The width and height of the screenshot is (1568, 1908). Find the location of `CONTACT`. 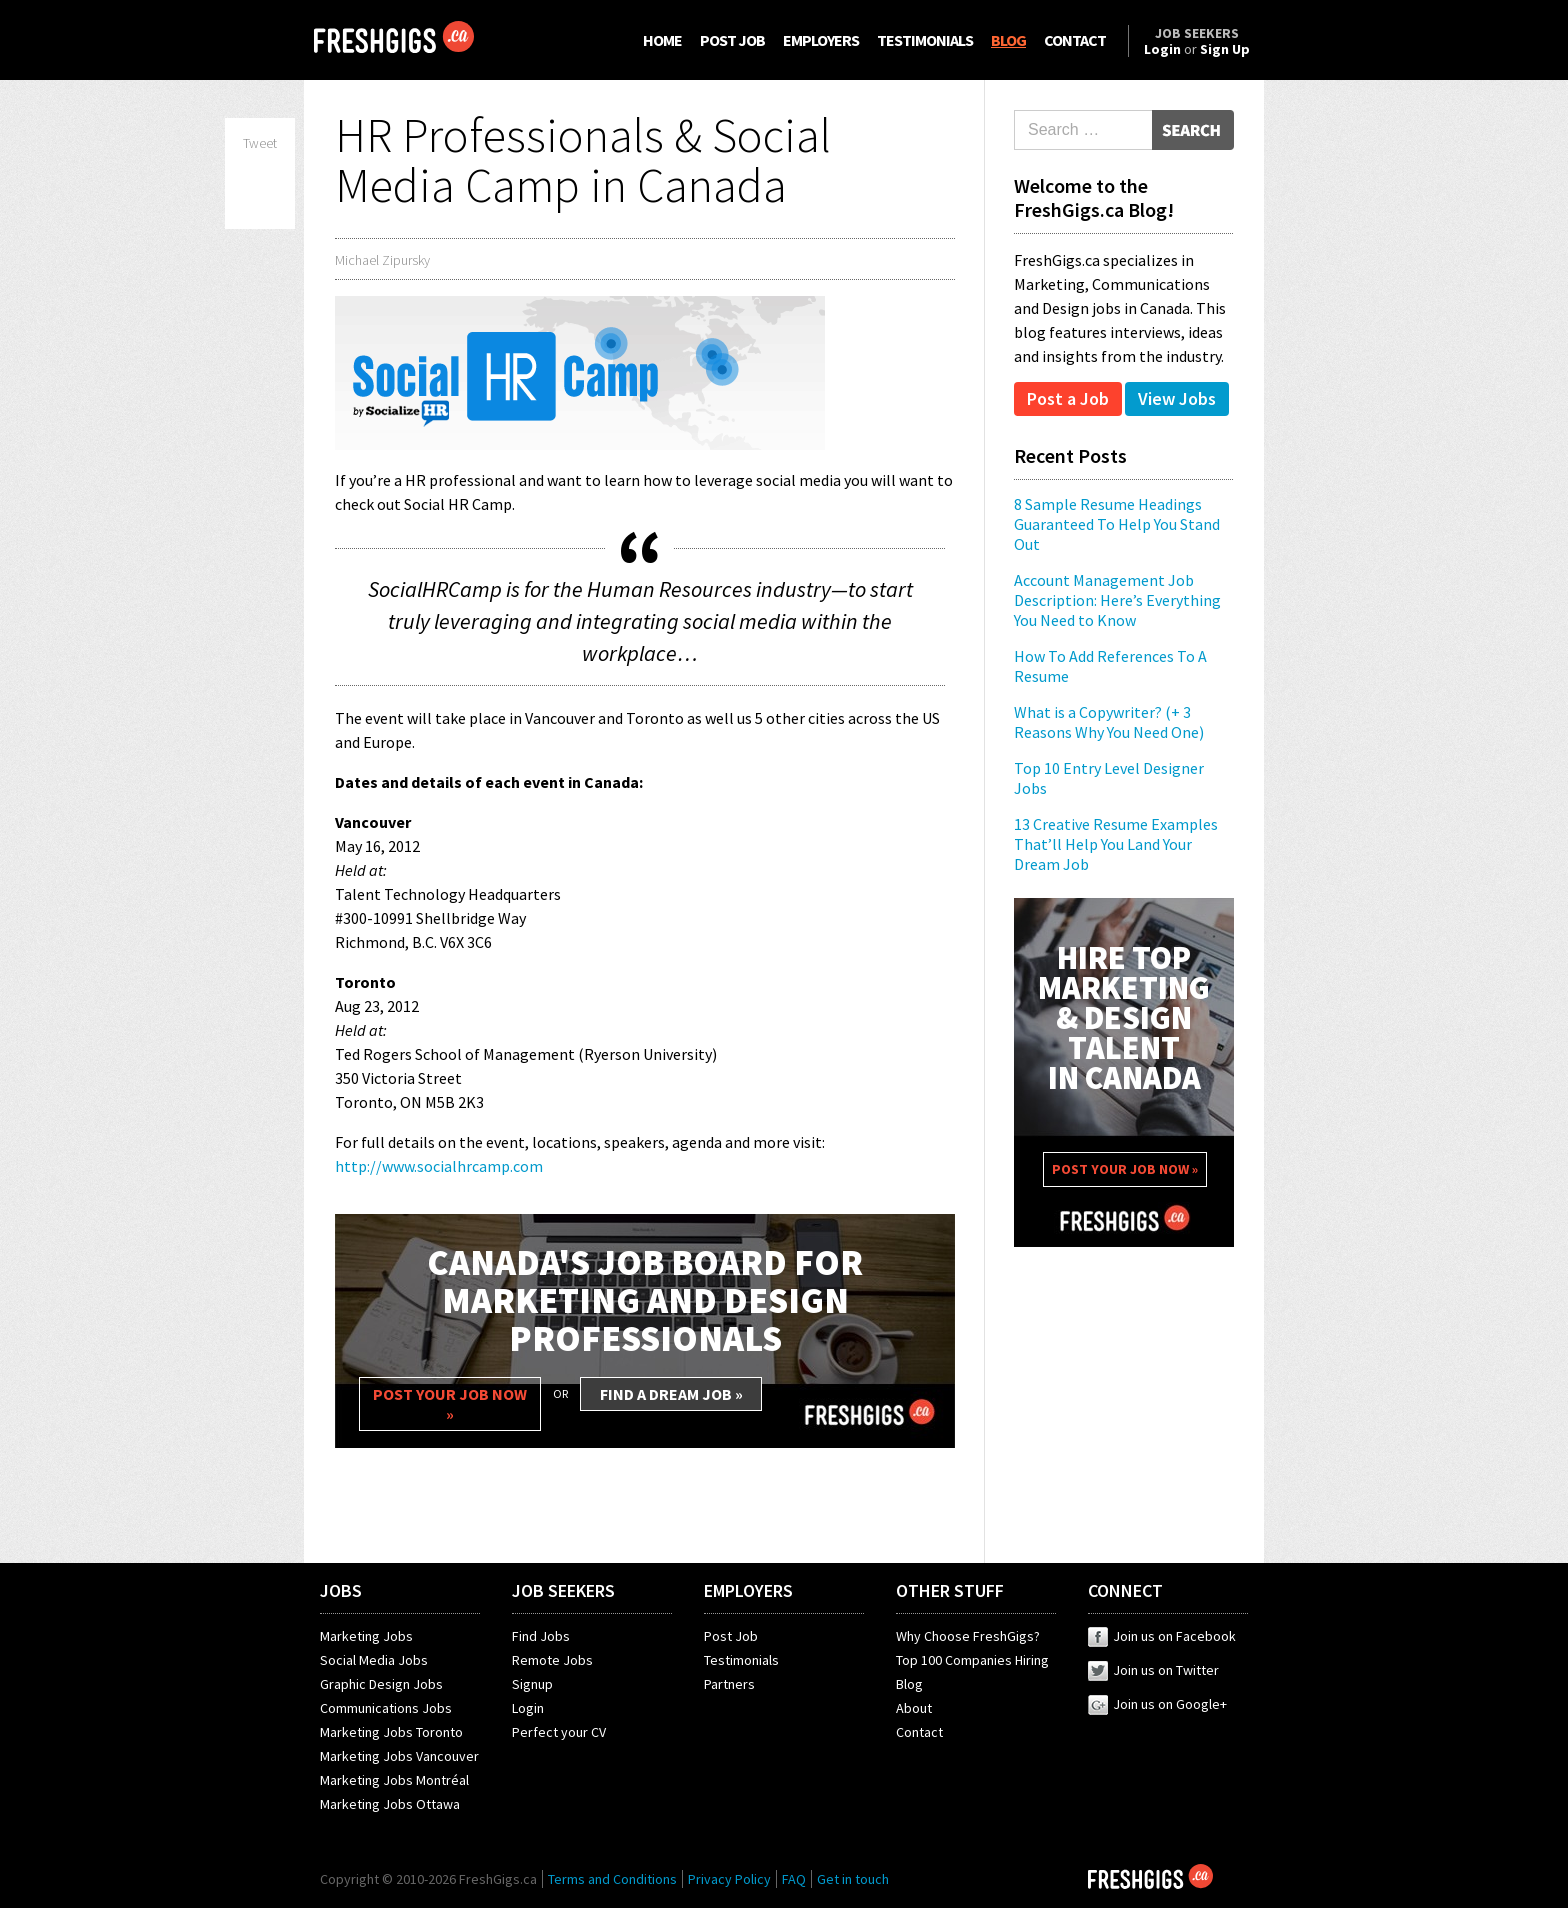

CONTACT is located at coordinates (1075, 40).